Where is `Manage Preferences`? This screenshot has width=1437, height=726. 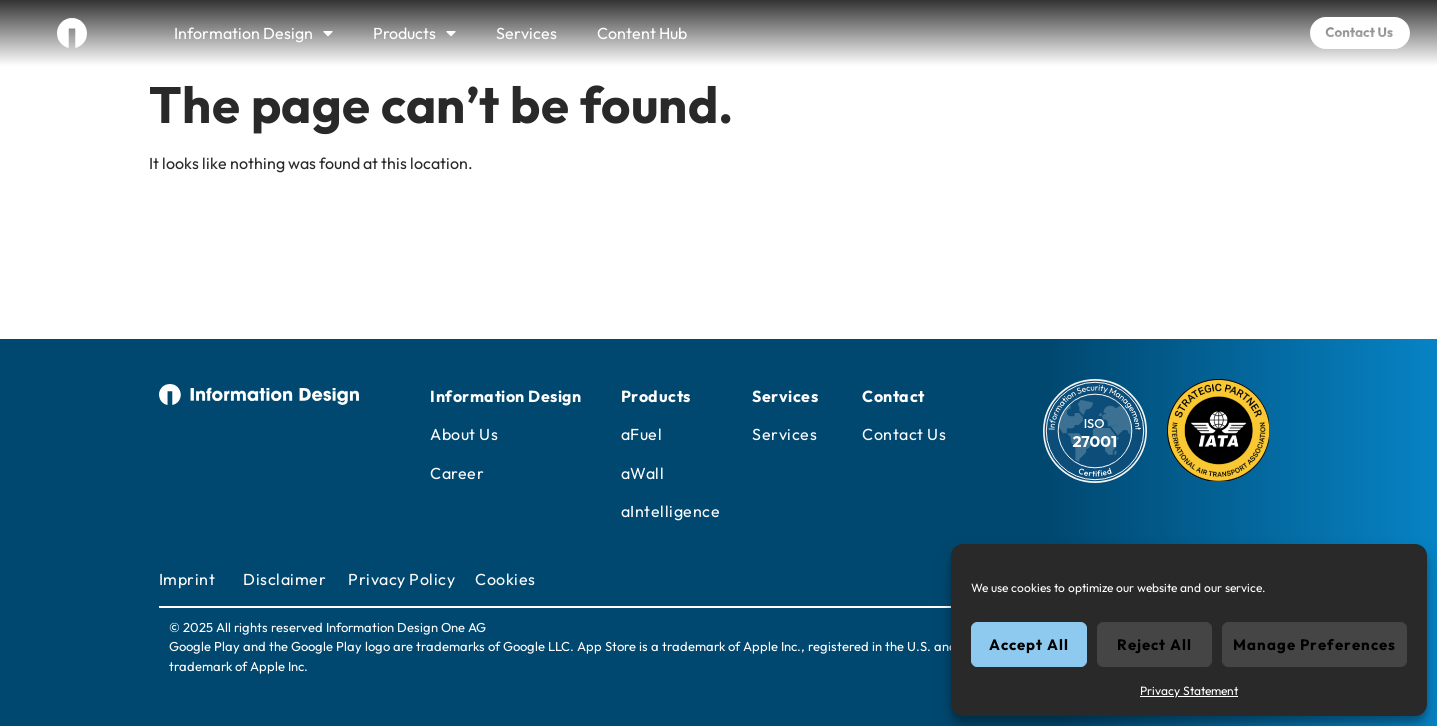
Manage Preferences is located at coordinates (1314, 644).